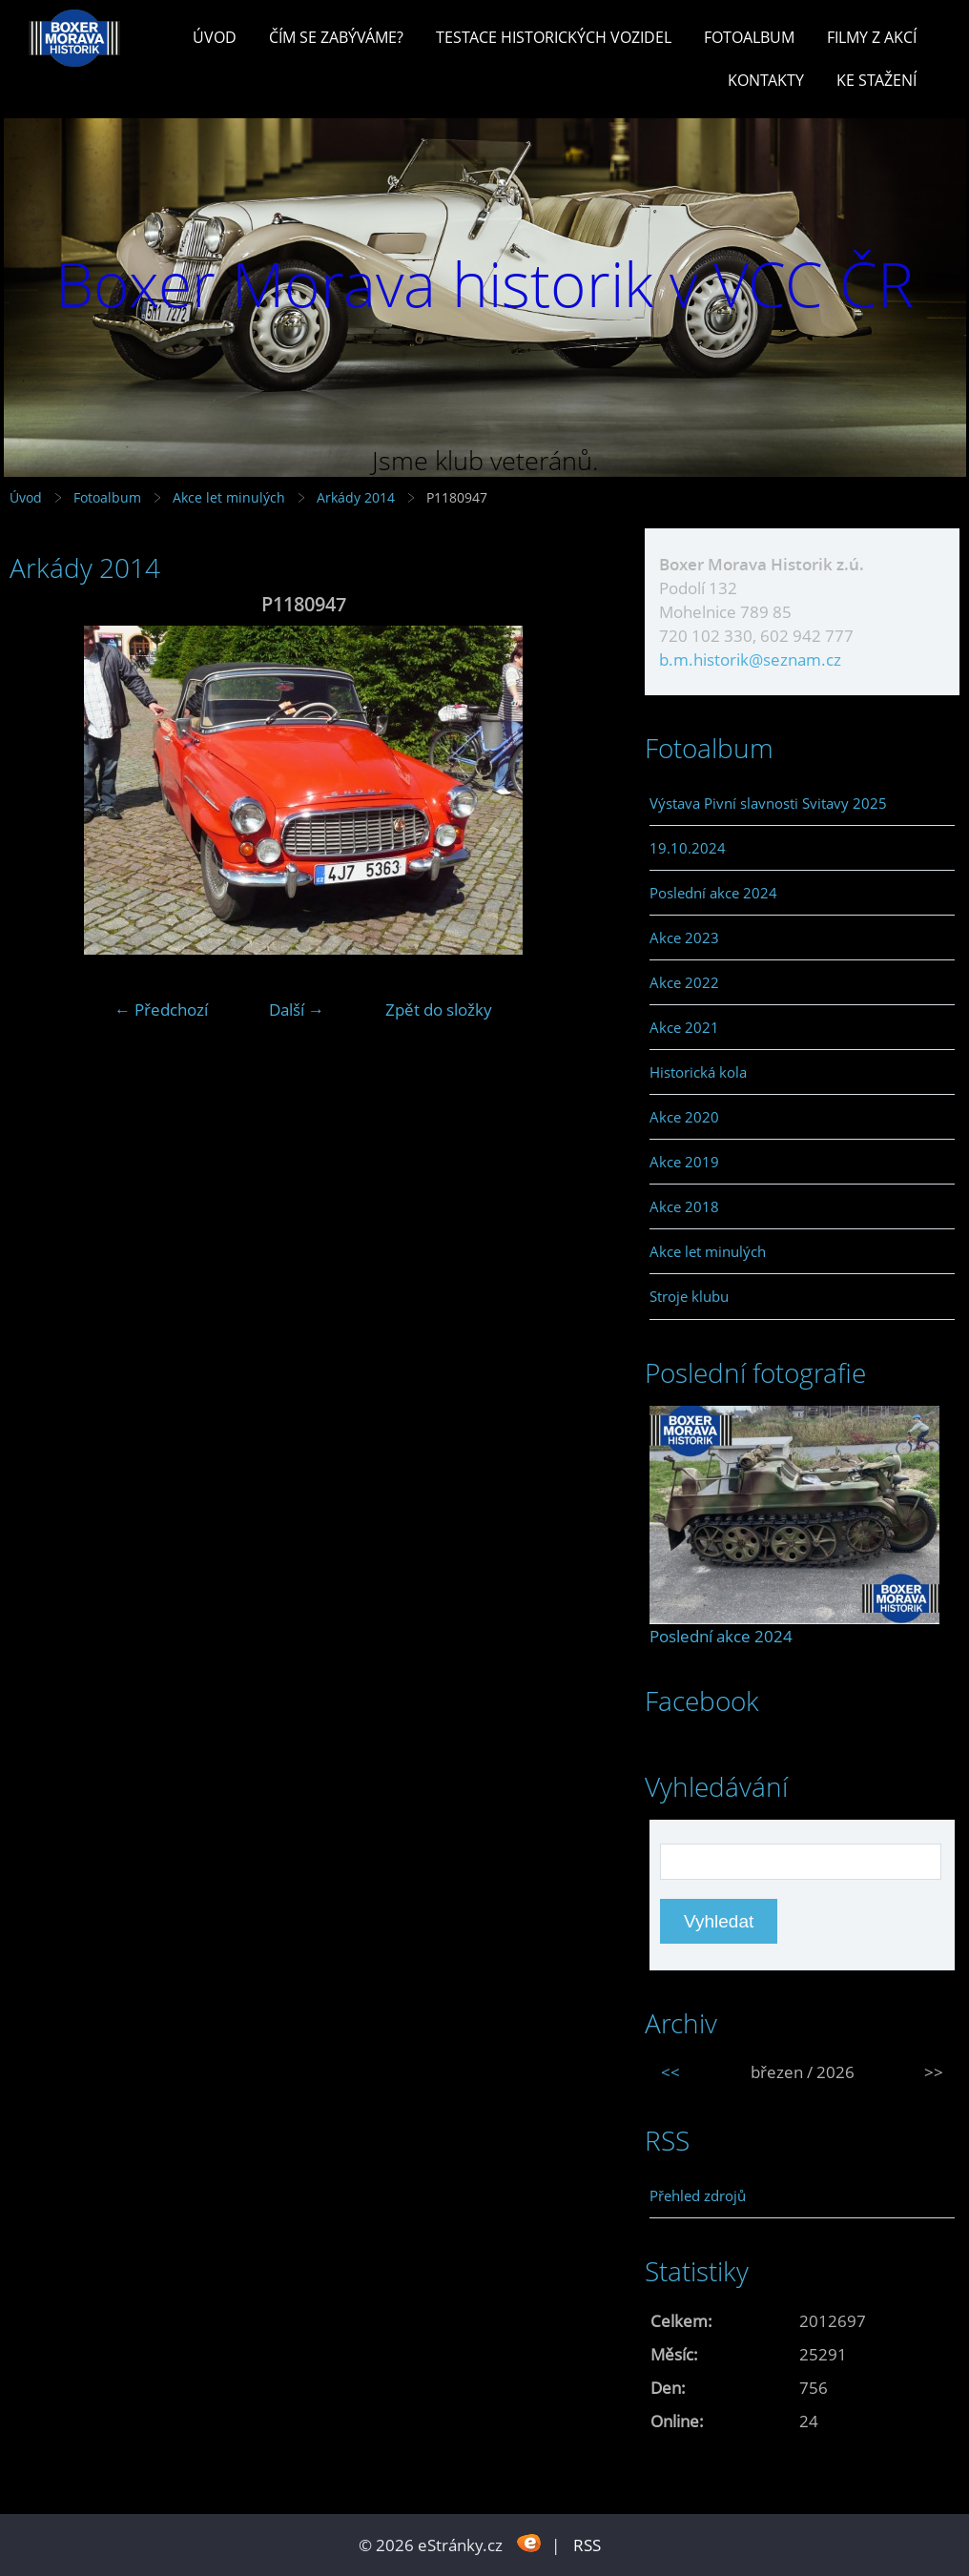 The image size is (969, 2576). I want to click on ← Předchozí, so click(161, 1009).